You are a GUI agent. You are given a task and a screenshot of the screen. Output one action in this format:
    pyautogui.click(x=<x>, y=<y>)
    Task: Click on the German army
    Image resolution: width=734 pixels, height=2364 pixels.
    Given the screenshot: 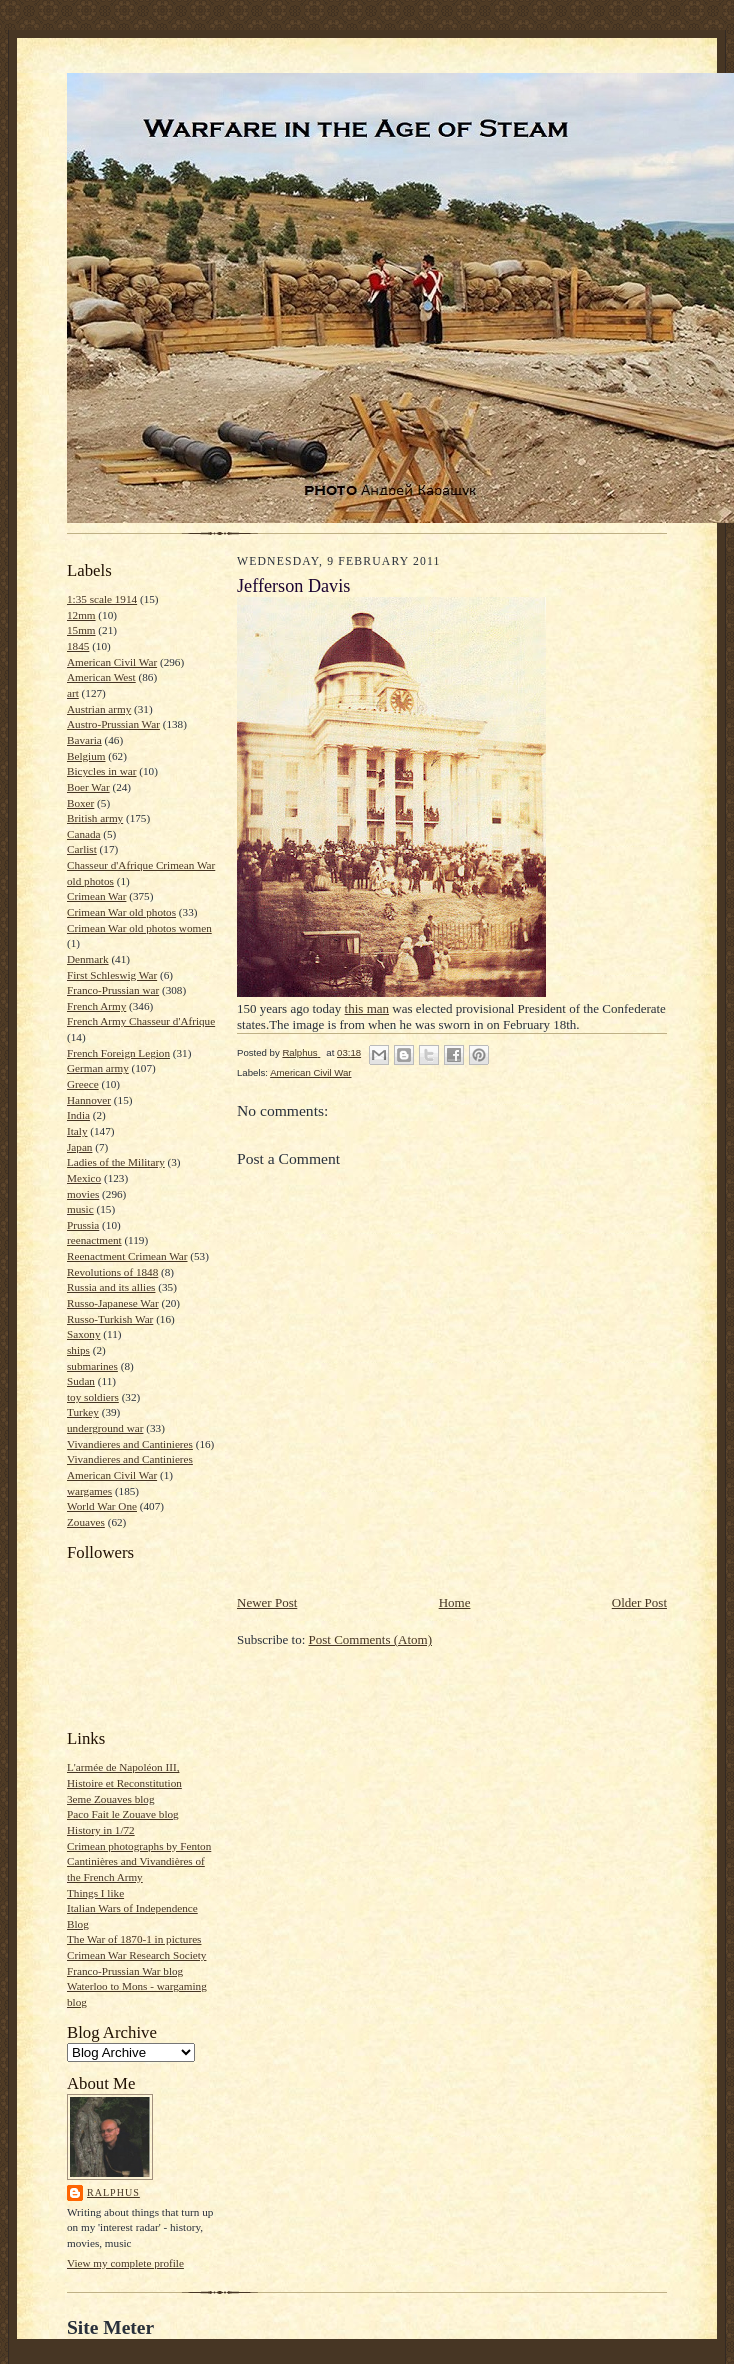 What is the action you would take?
    pyautogui.click(x=98, y=1068)
    